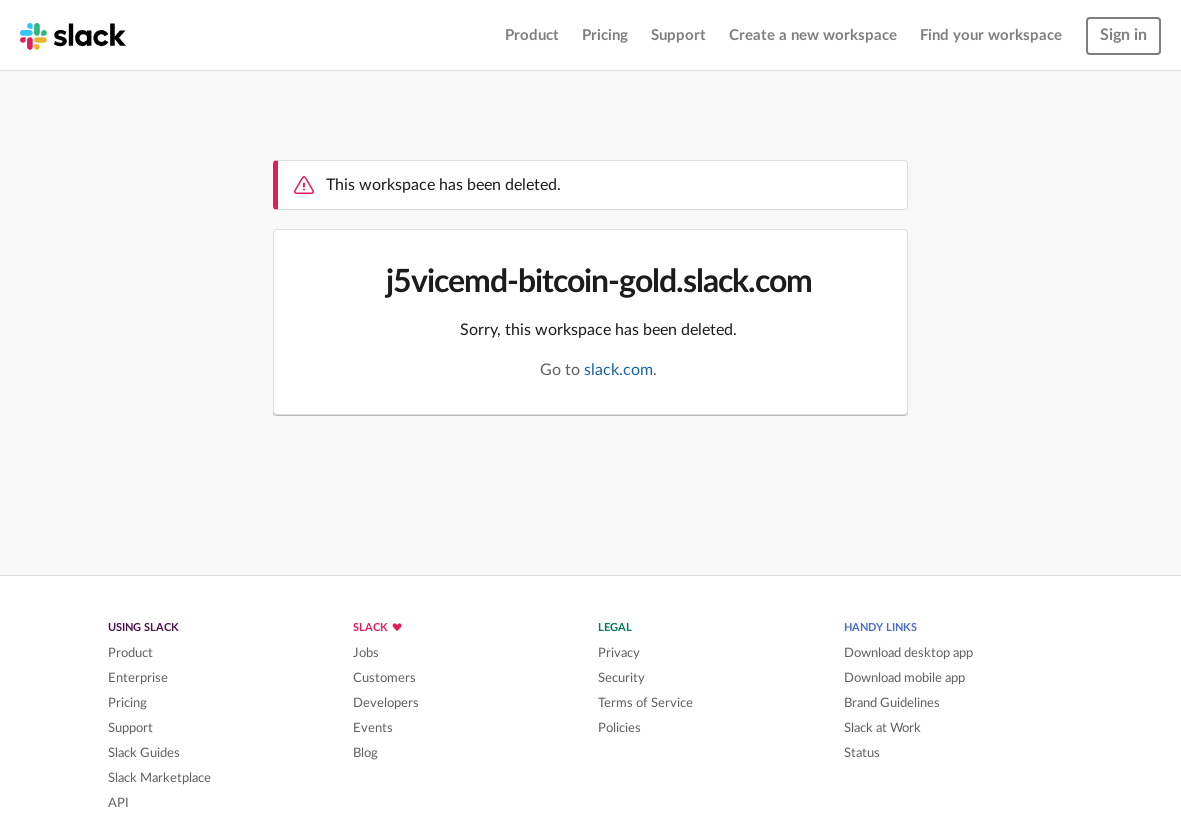 This screenshot has height=837, width=1181. I want to click on Jobs, so click(366, 653).